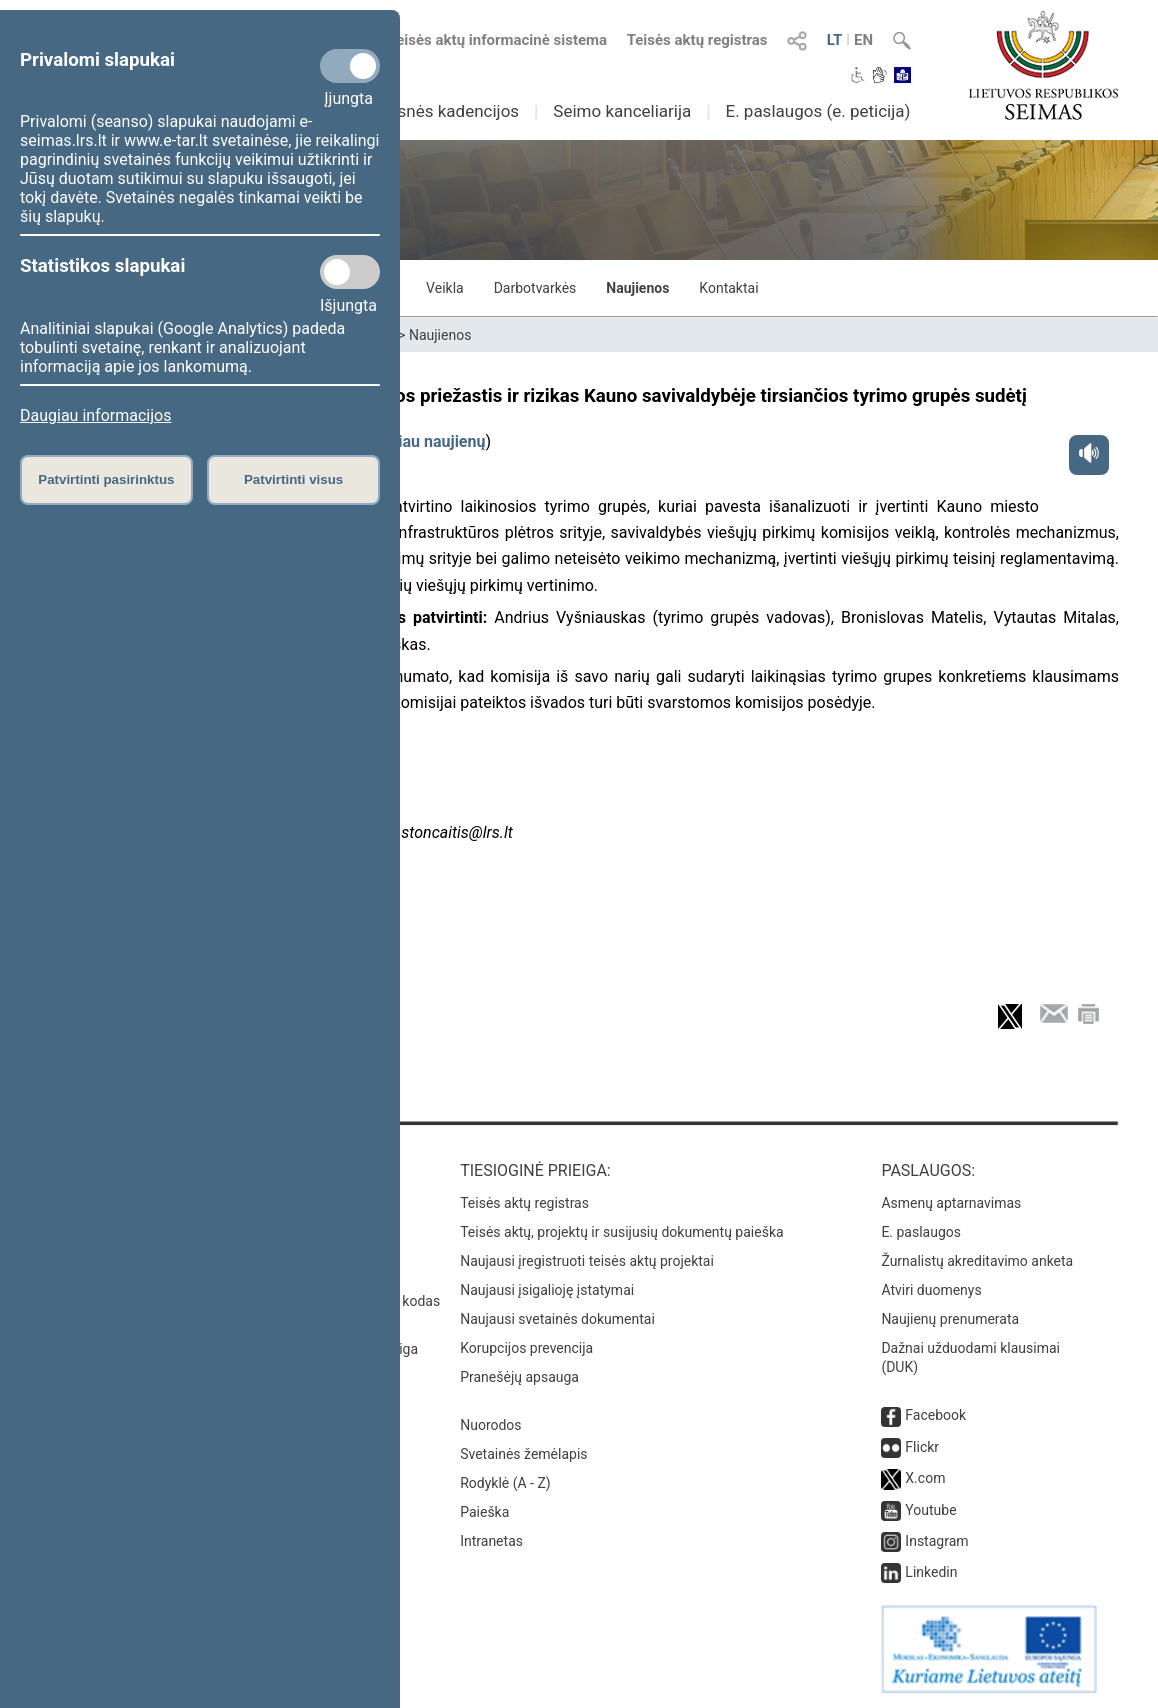 This screenshot has height=1708, width=1158. Describe the element at coordinates (930, 1510) in the screenshot. I see `Youtube` at that location.